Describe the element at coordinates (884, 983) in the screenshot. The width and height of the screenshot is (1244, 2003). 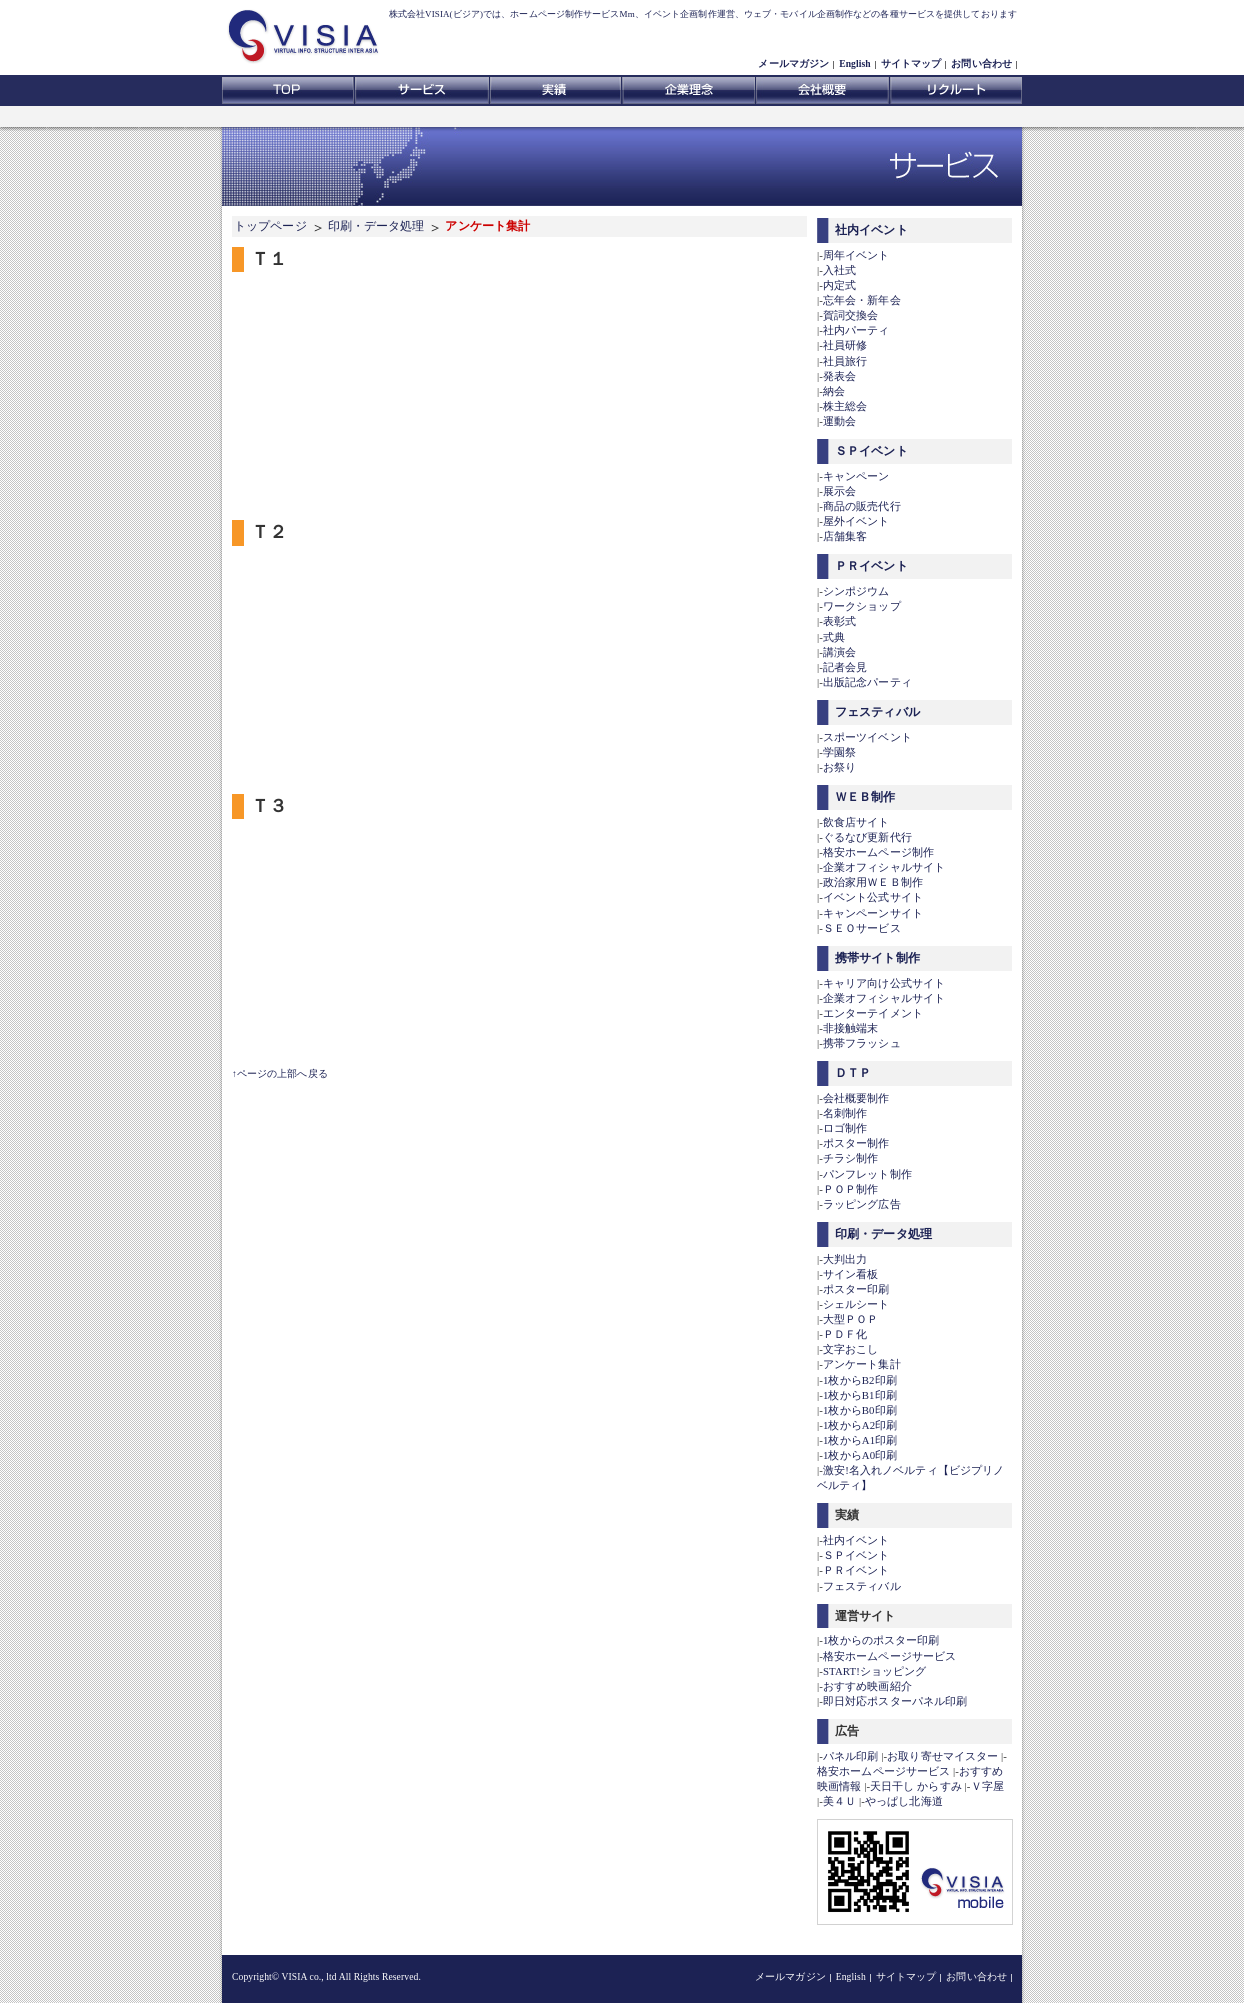
I see `キャリア向け公式サイト` at that location.